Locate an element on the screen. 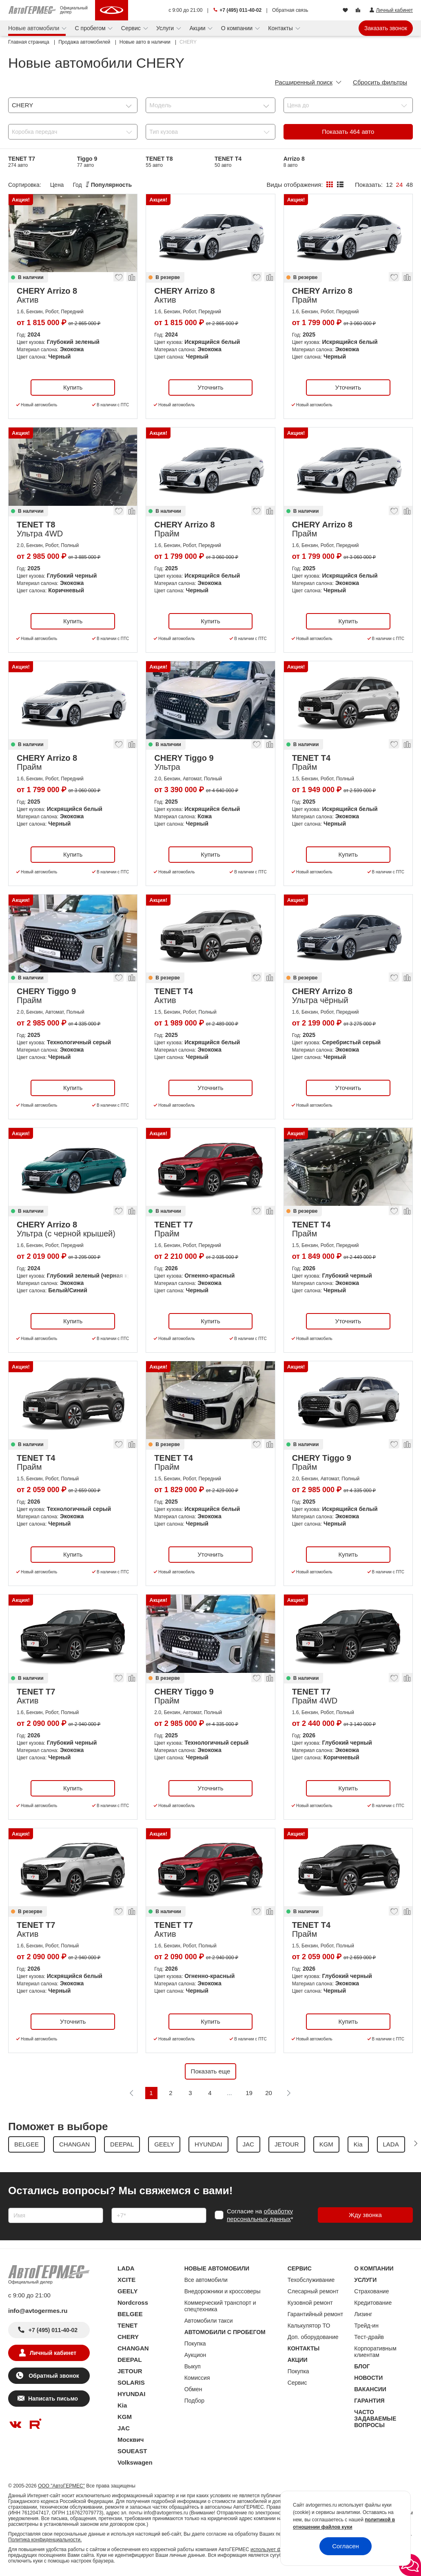  Личный кабинет is located at coordinates (53, 2353).